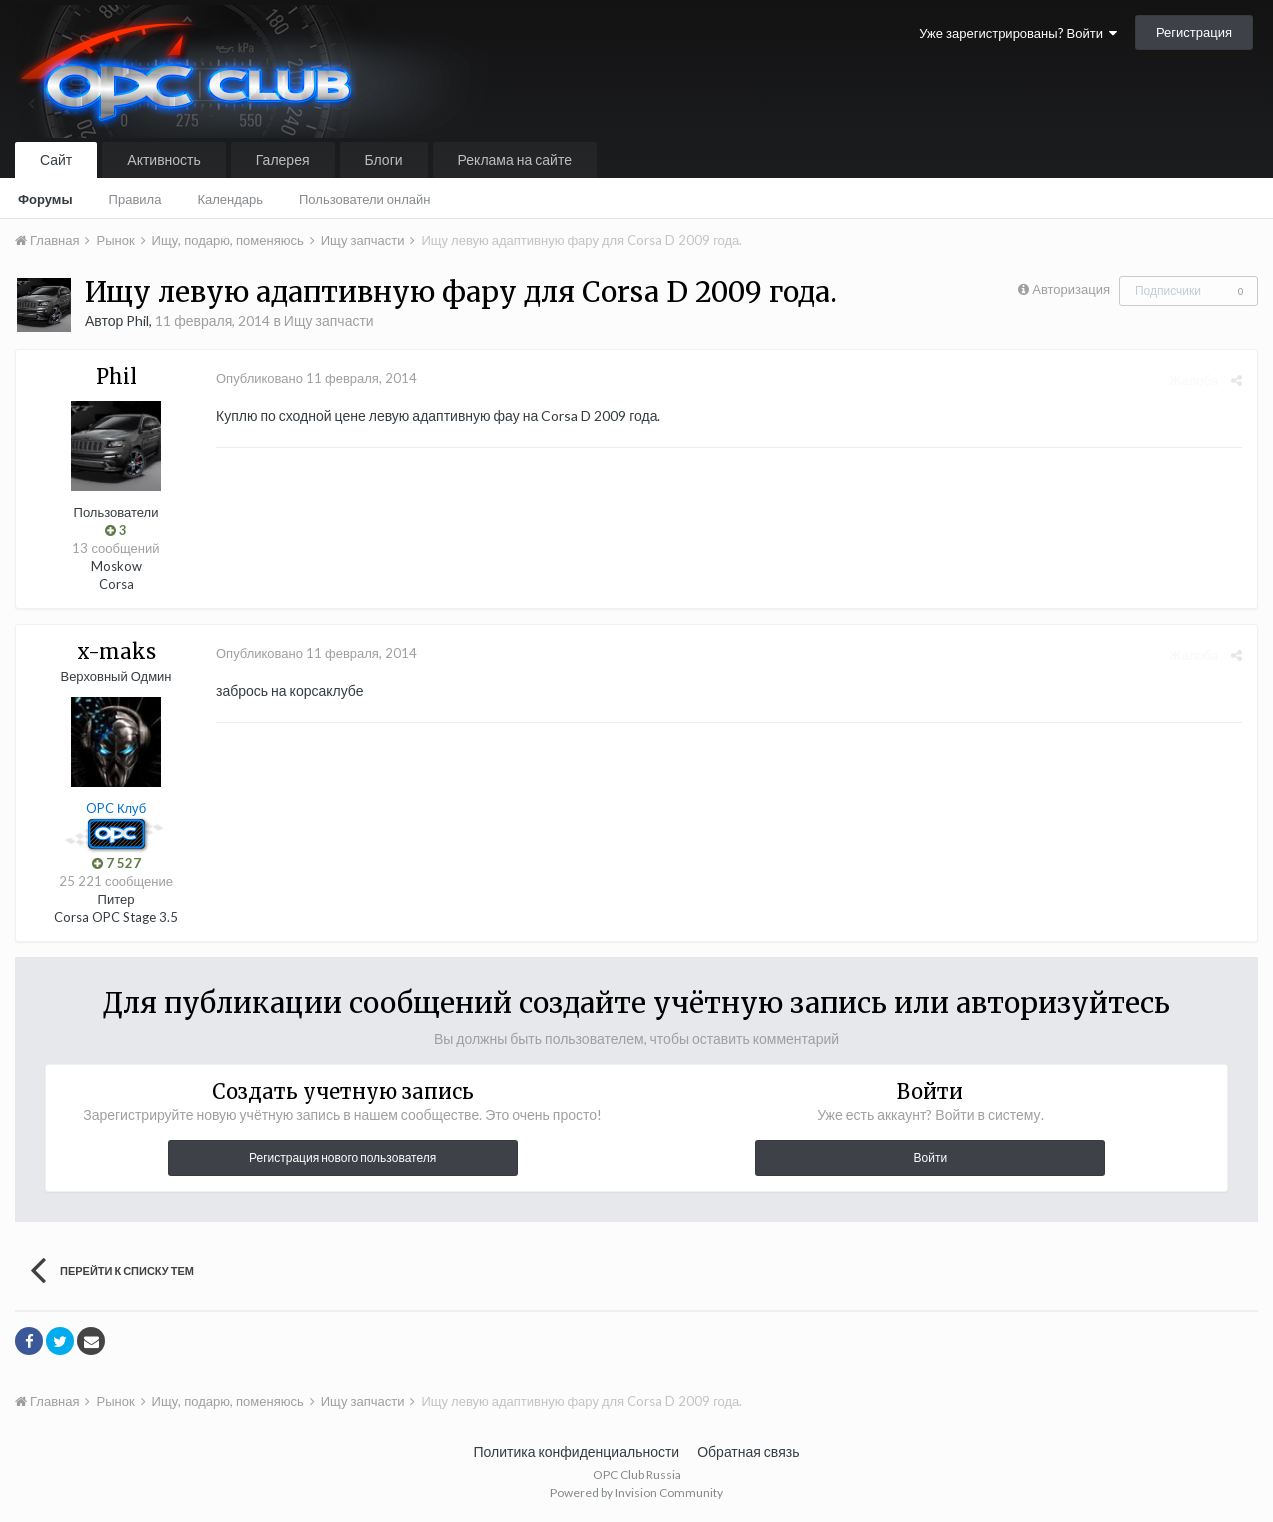 The width and height of the screenshot is (1273, 1522). What do you see at coordinates (1018, 33) in the screenshot?
I see `Уже зарегистрированы? Войти` at bounding box center [1018, 33].